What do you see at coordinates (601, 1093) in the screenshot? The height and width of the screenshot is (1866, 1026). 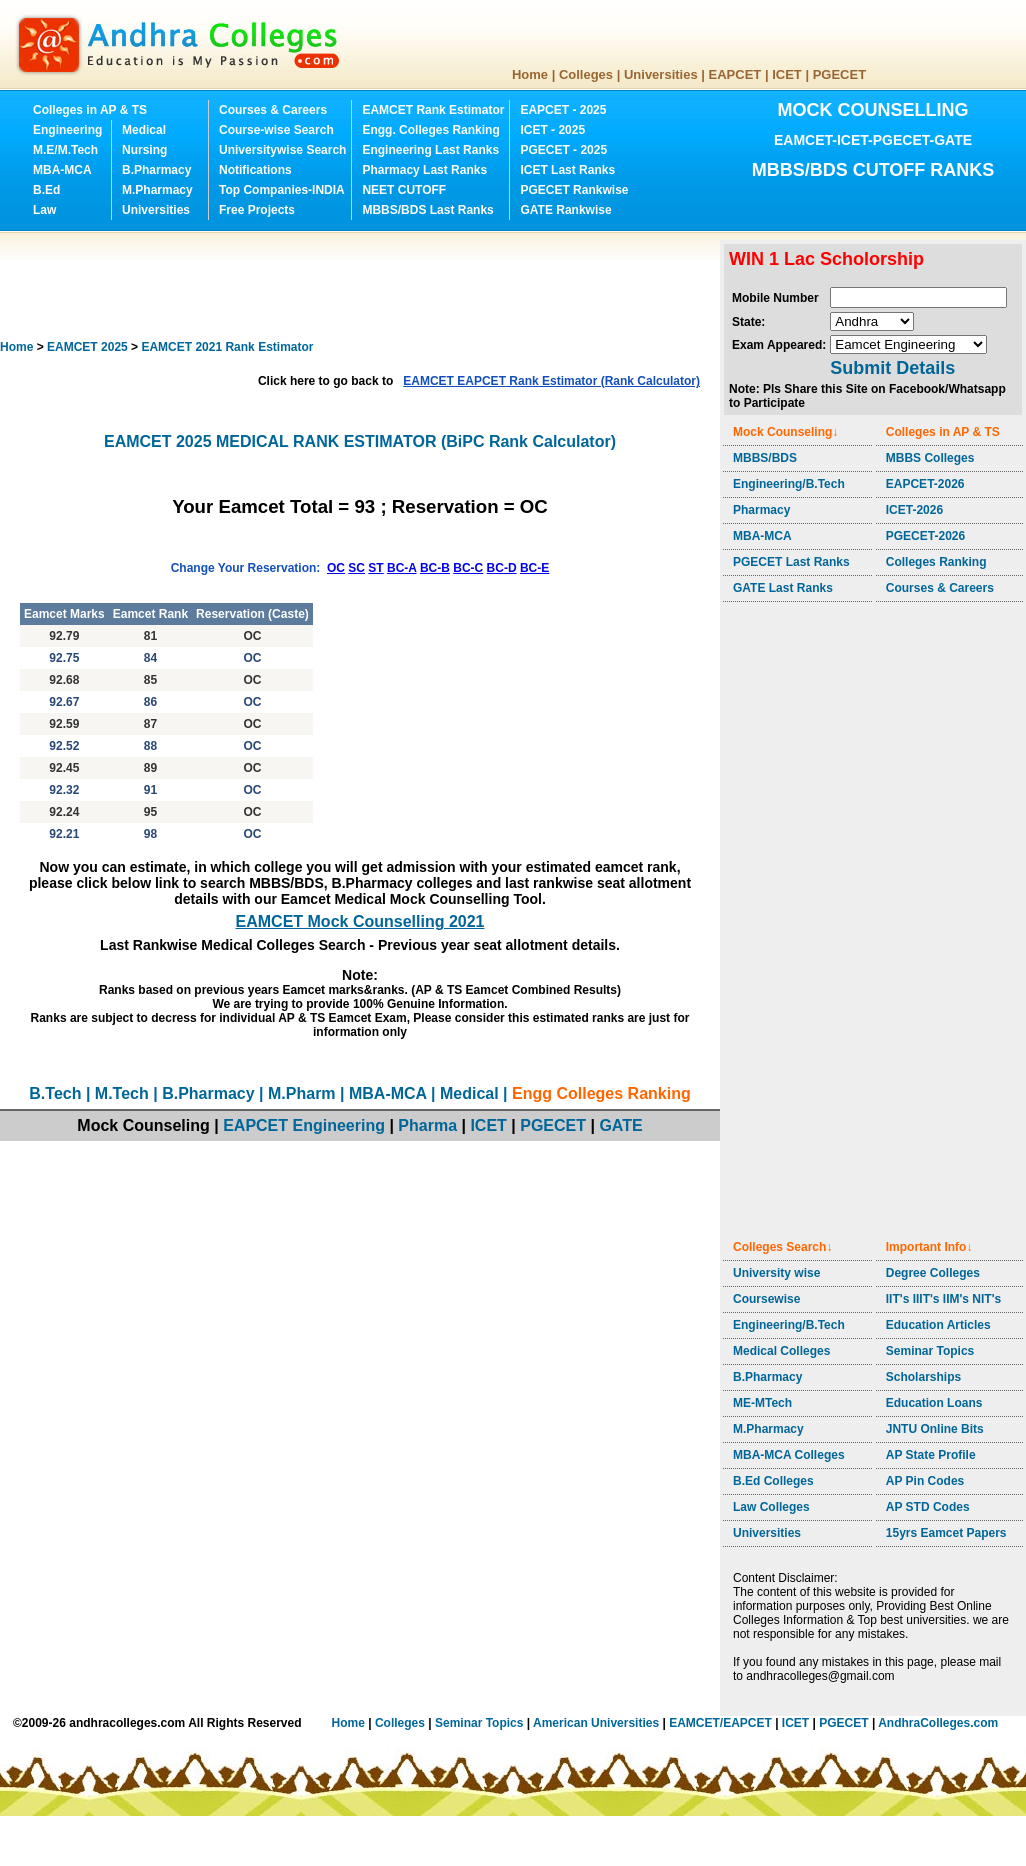 I see `Engg Colleges Ranking` at bounding box center [601, 1093].